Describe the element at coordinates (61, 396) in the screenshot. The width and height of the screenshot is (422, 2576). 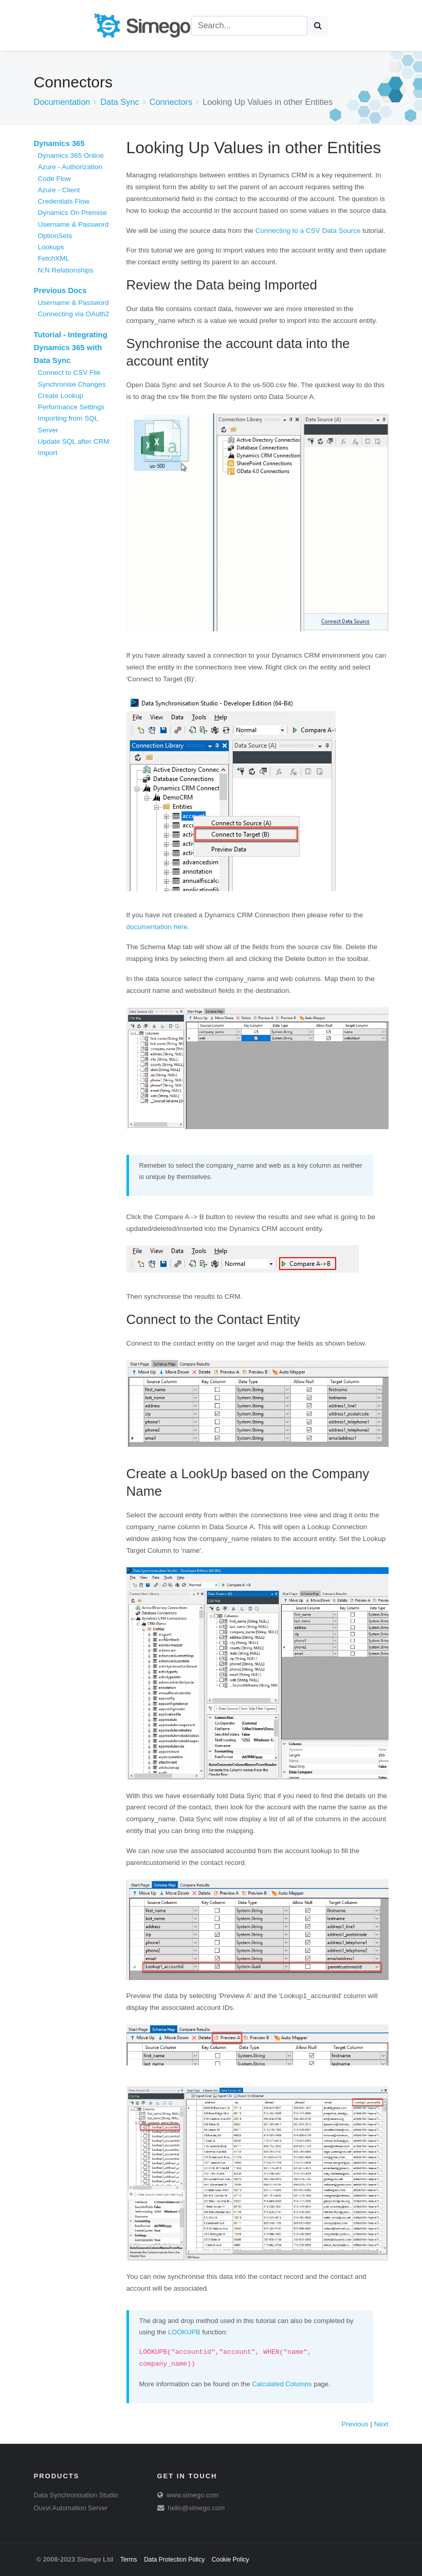
I see `Create Lookup` at that location.